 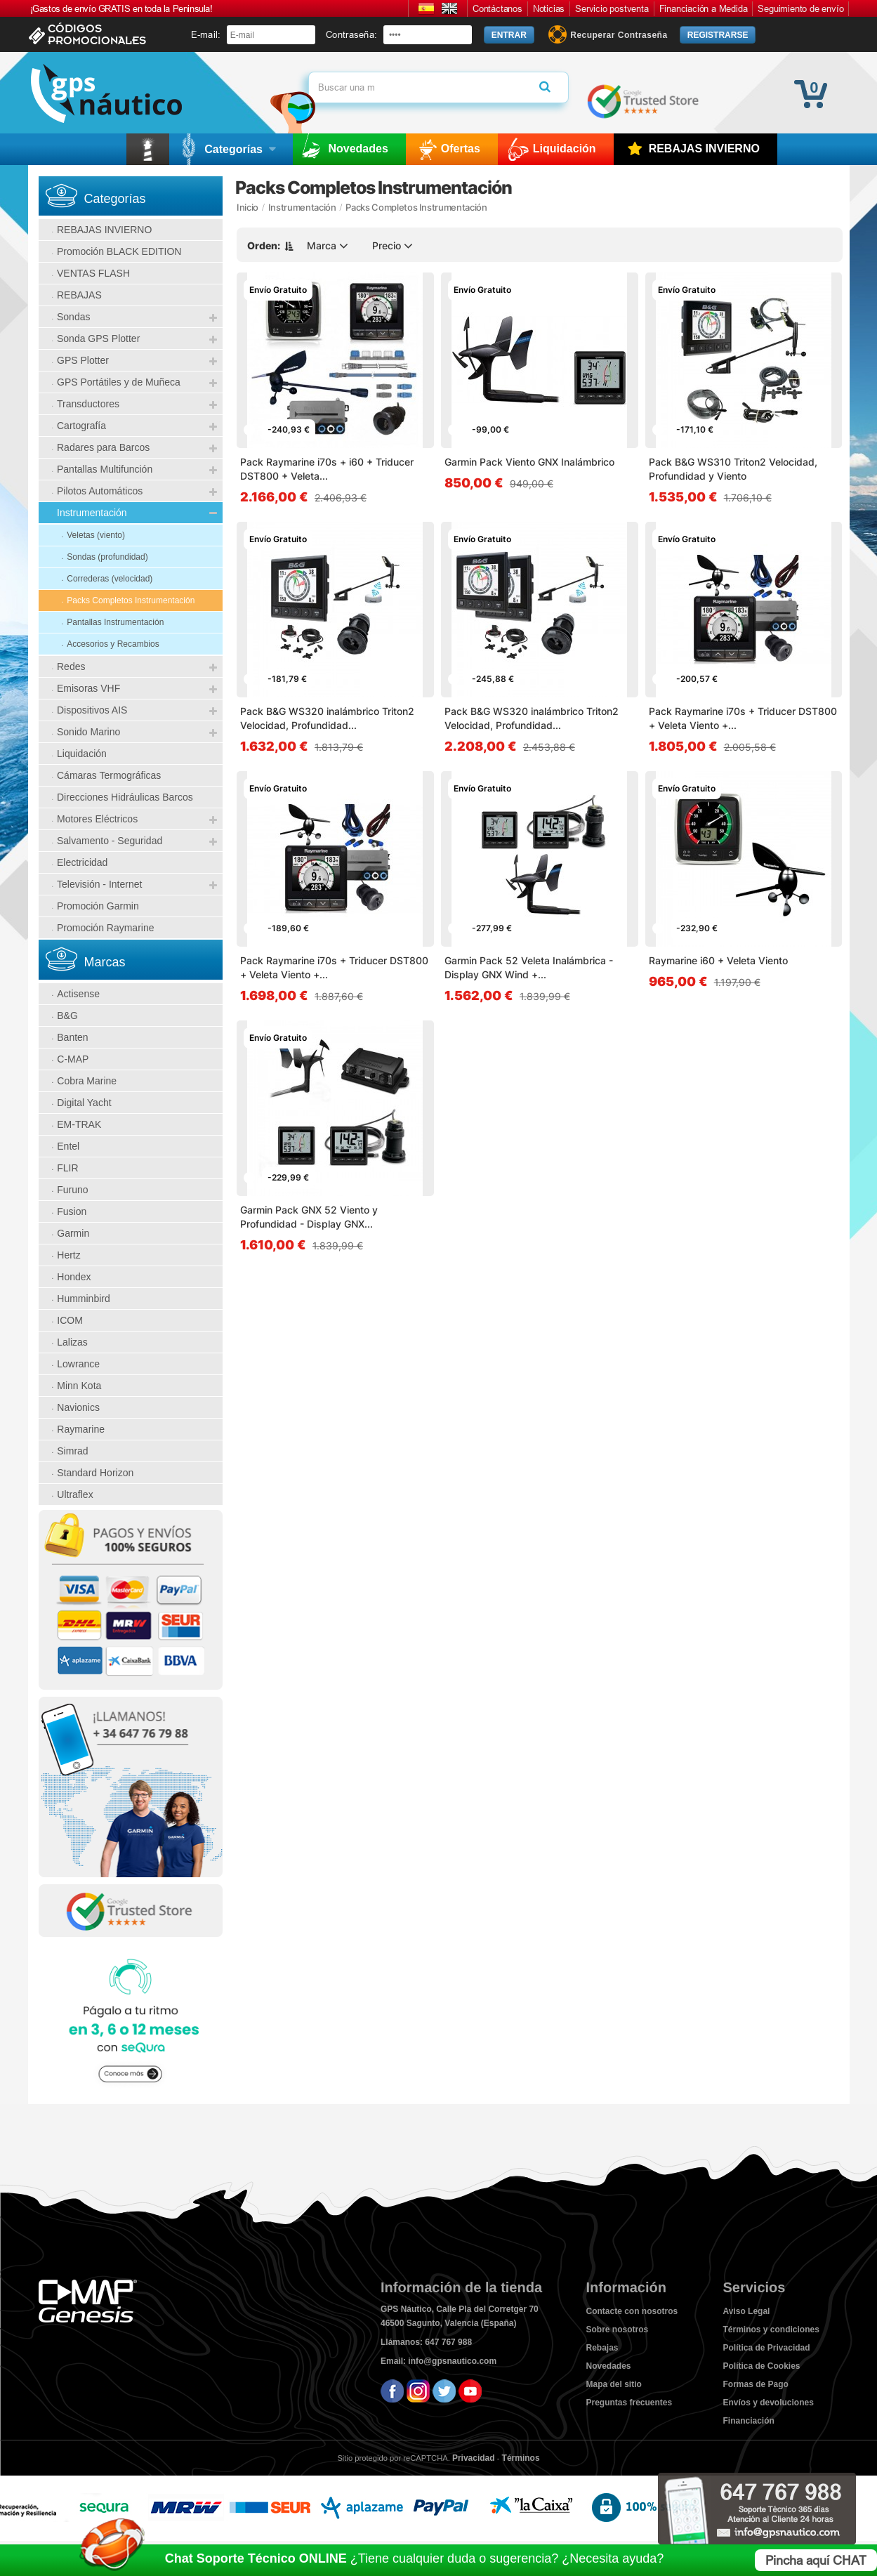 What do you see at coordinates (611, 8) in the screenshot?
I see `Servicio postventa` at bounding box center [611, 8].